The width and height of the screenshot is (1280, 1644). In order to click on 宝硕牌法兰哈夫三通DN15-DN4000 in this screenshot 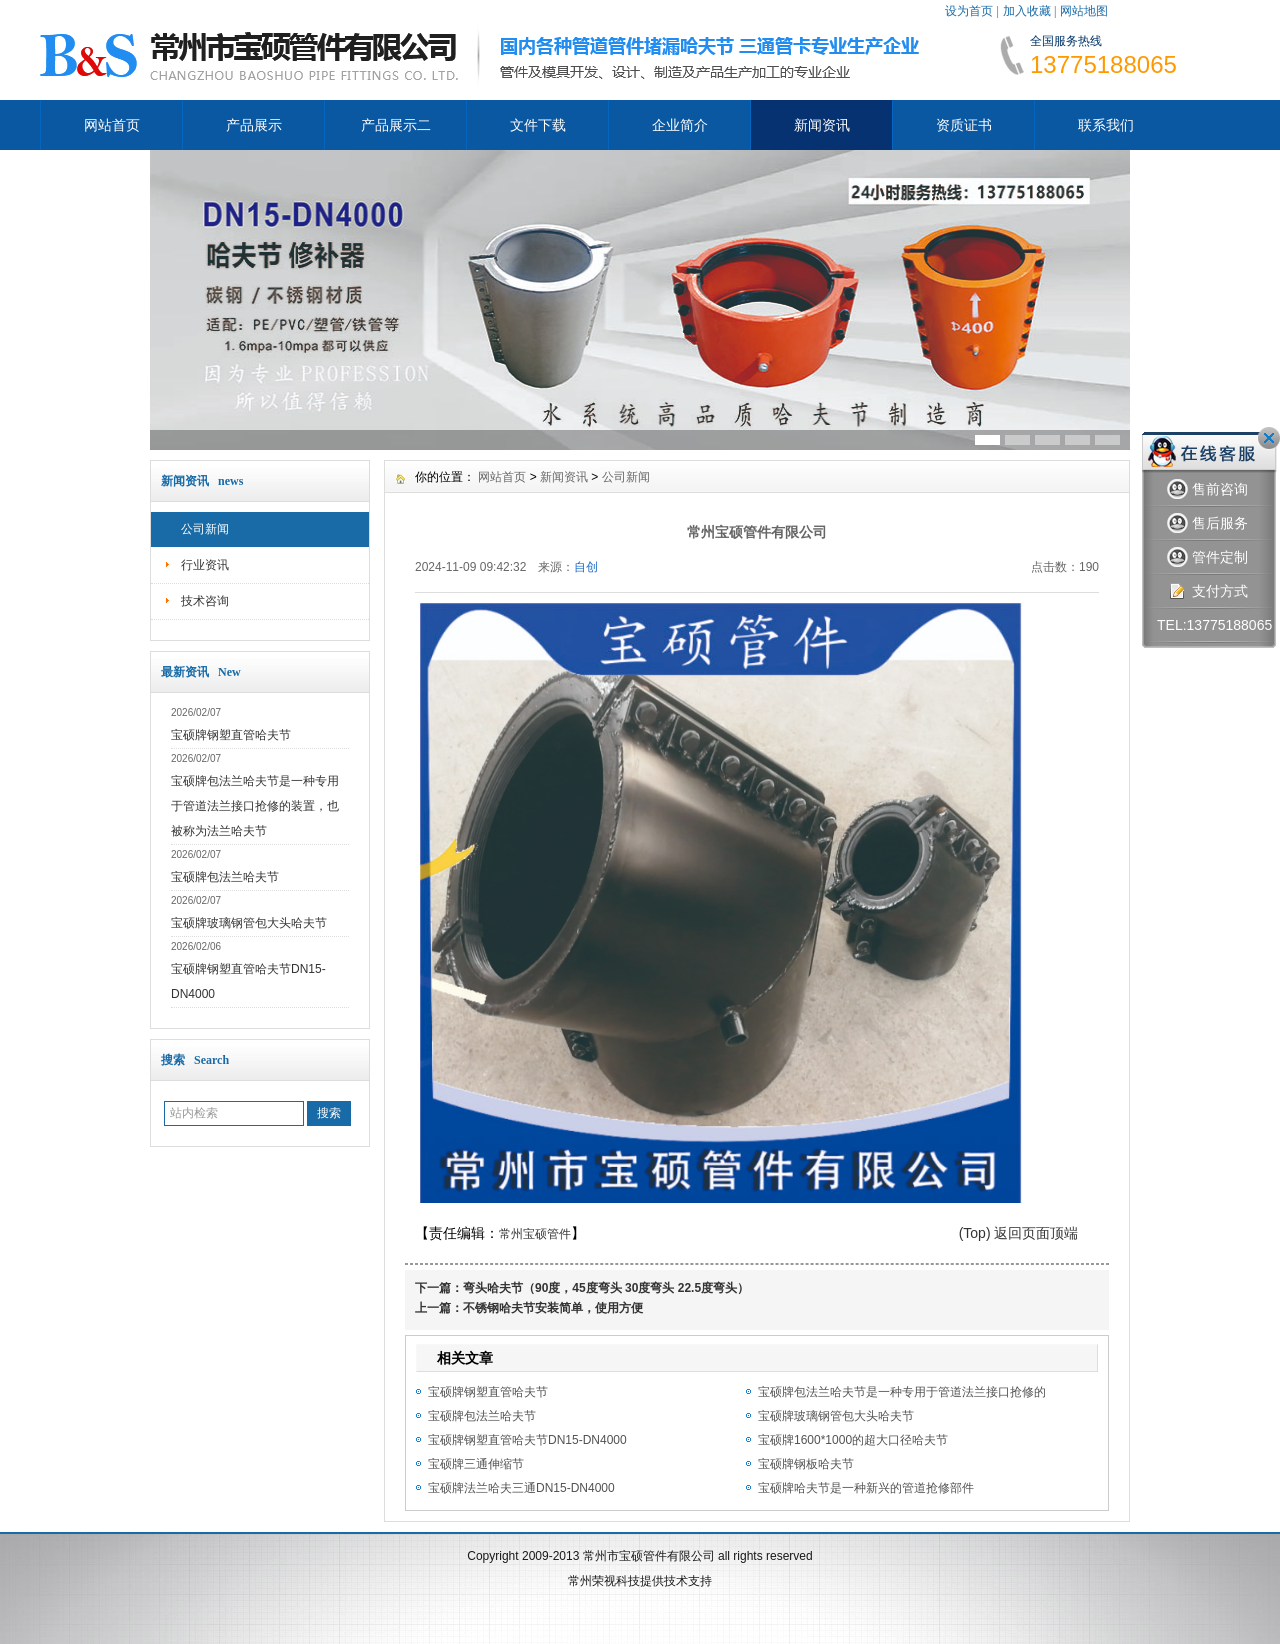, I will do `click(521, 1488)`.